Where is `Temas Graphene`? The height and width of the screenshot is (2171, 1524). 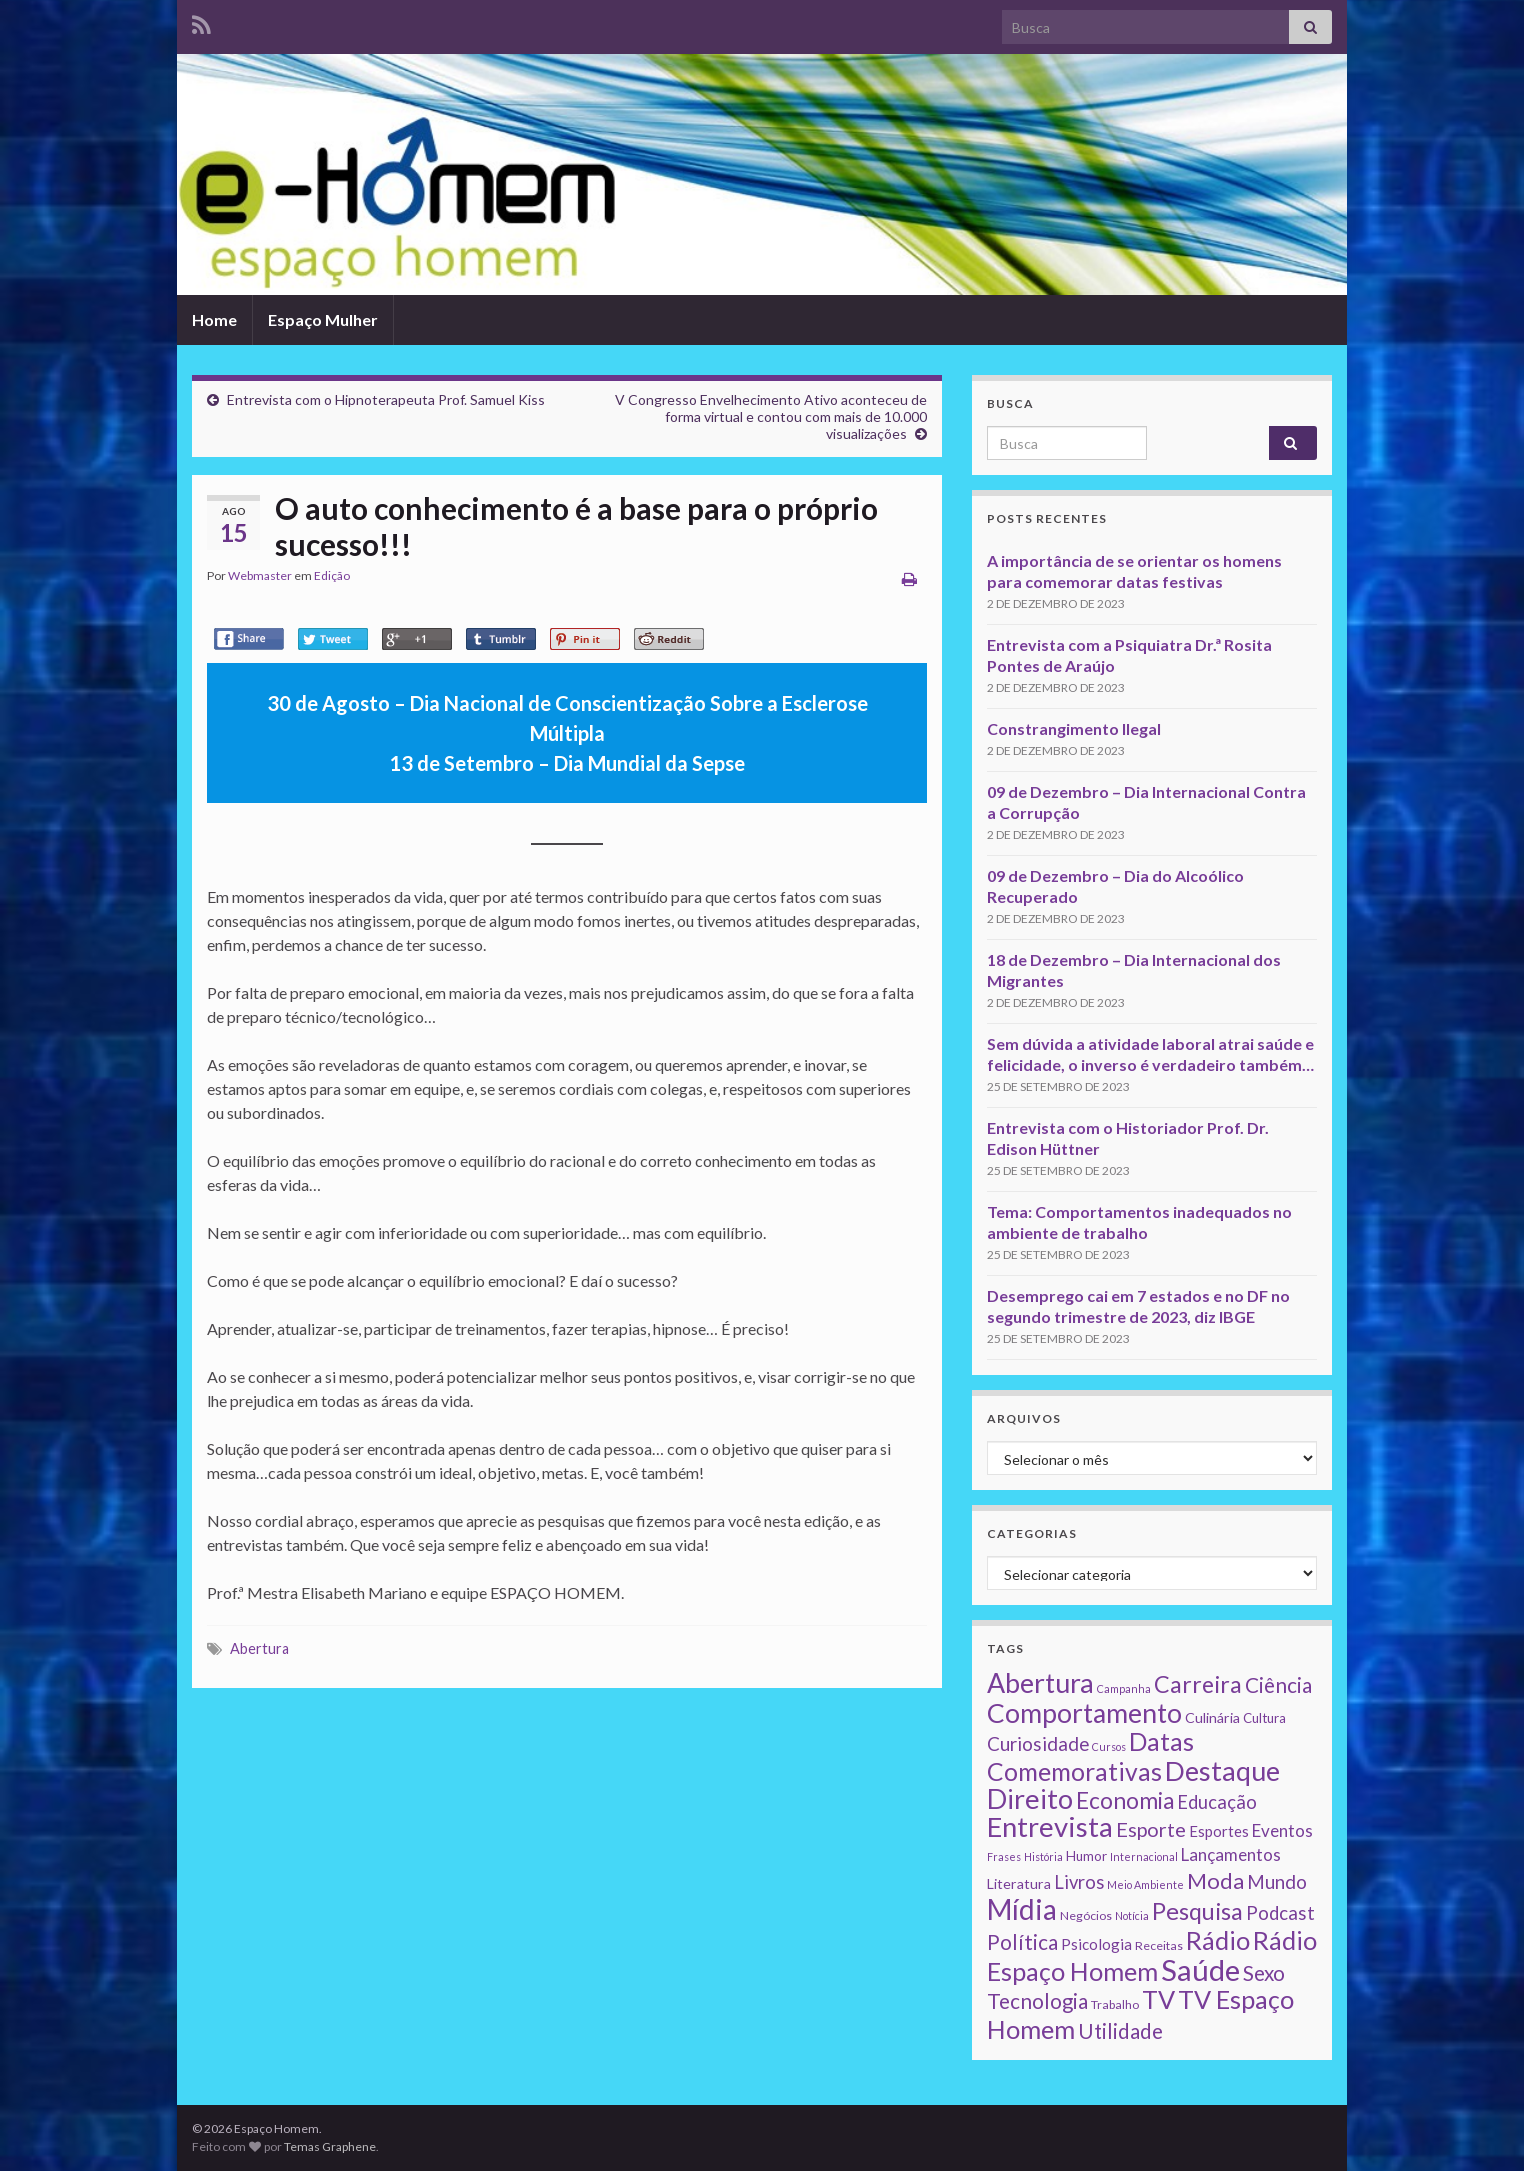
Temas Graphene is located at coordinates (330, 2146).